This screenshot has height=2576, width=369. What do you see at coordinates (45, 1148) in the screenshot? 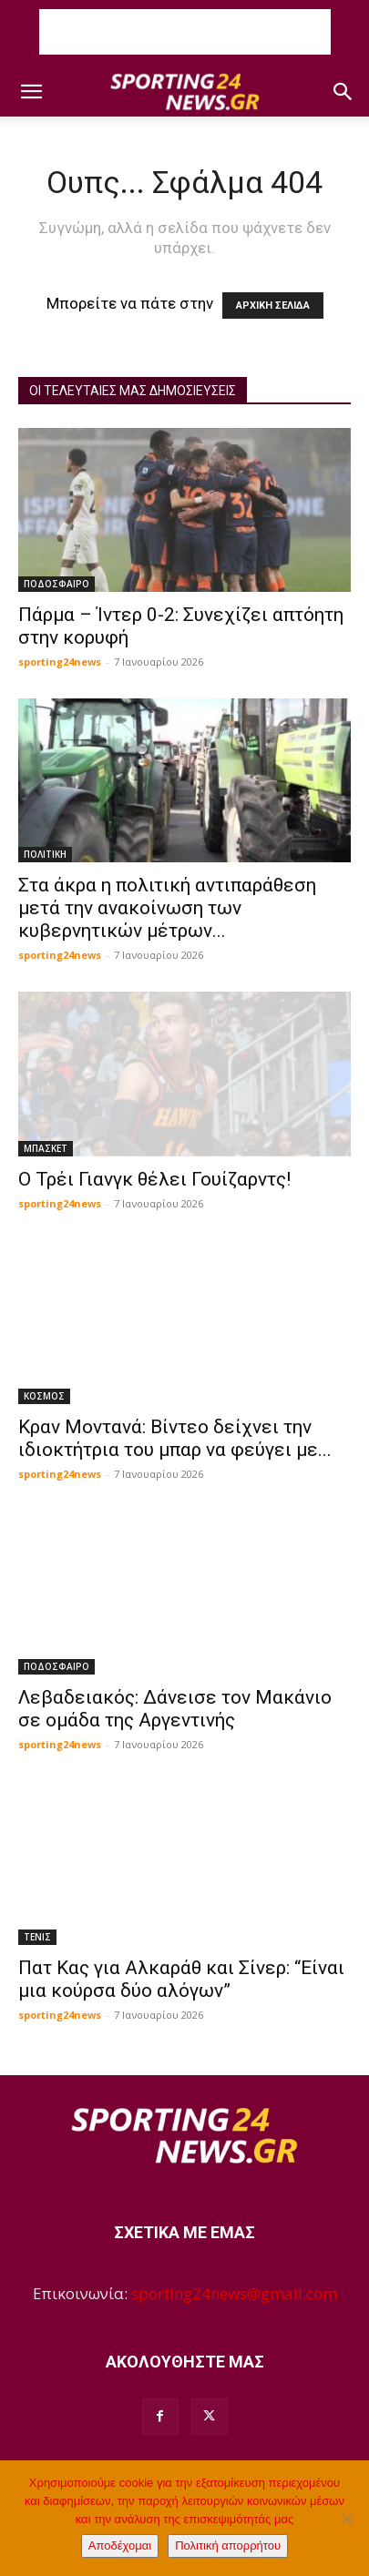
I see `ΜΠΑΣΚΕΤ` at bounding box center [45, 1148].